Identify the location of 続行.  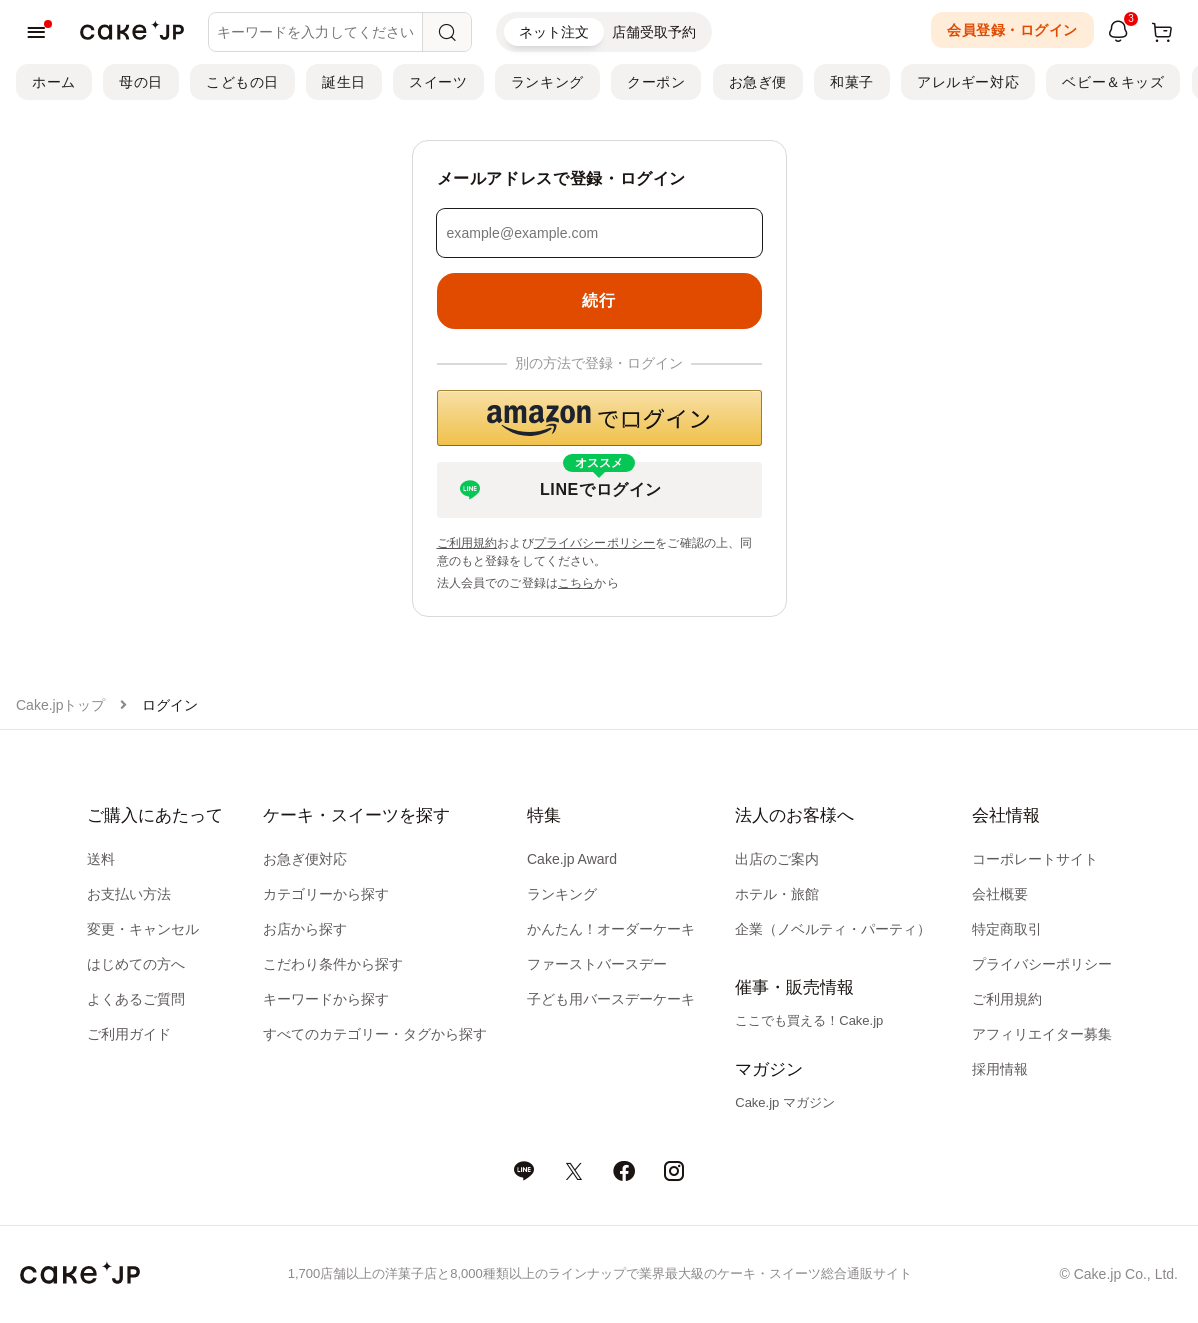
(598, 300).